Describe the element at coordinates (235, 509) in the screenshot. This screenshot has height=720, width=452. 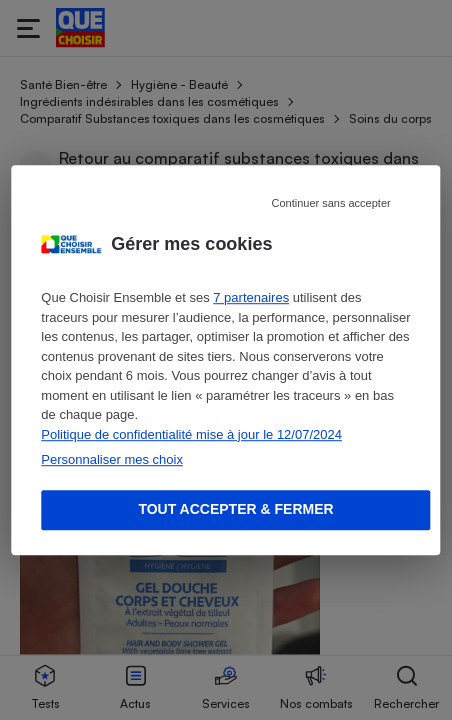
I see `Tout accepter & fermer [Accept proposed privacy settings]` at that location.